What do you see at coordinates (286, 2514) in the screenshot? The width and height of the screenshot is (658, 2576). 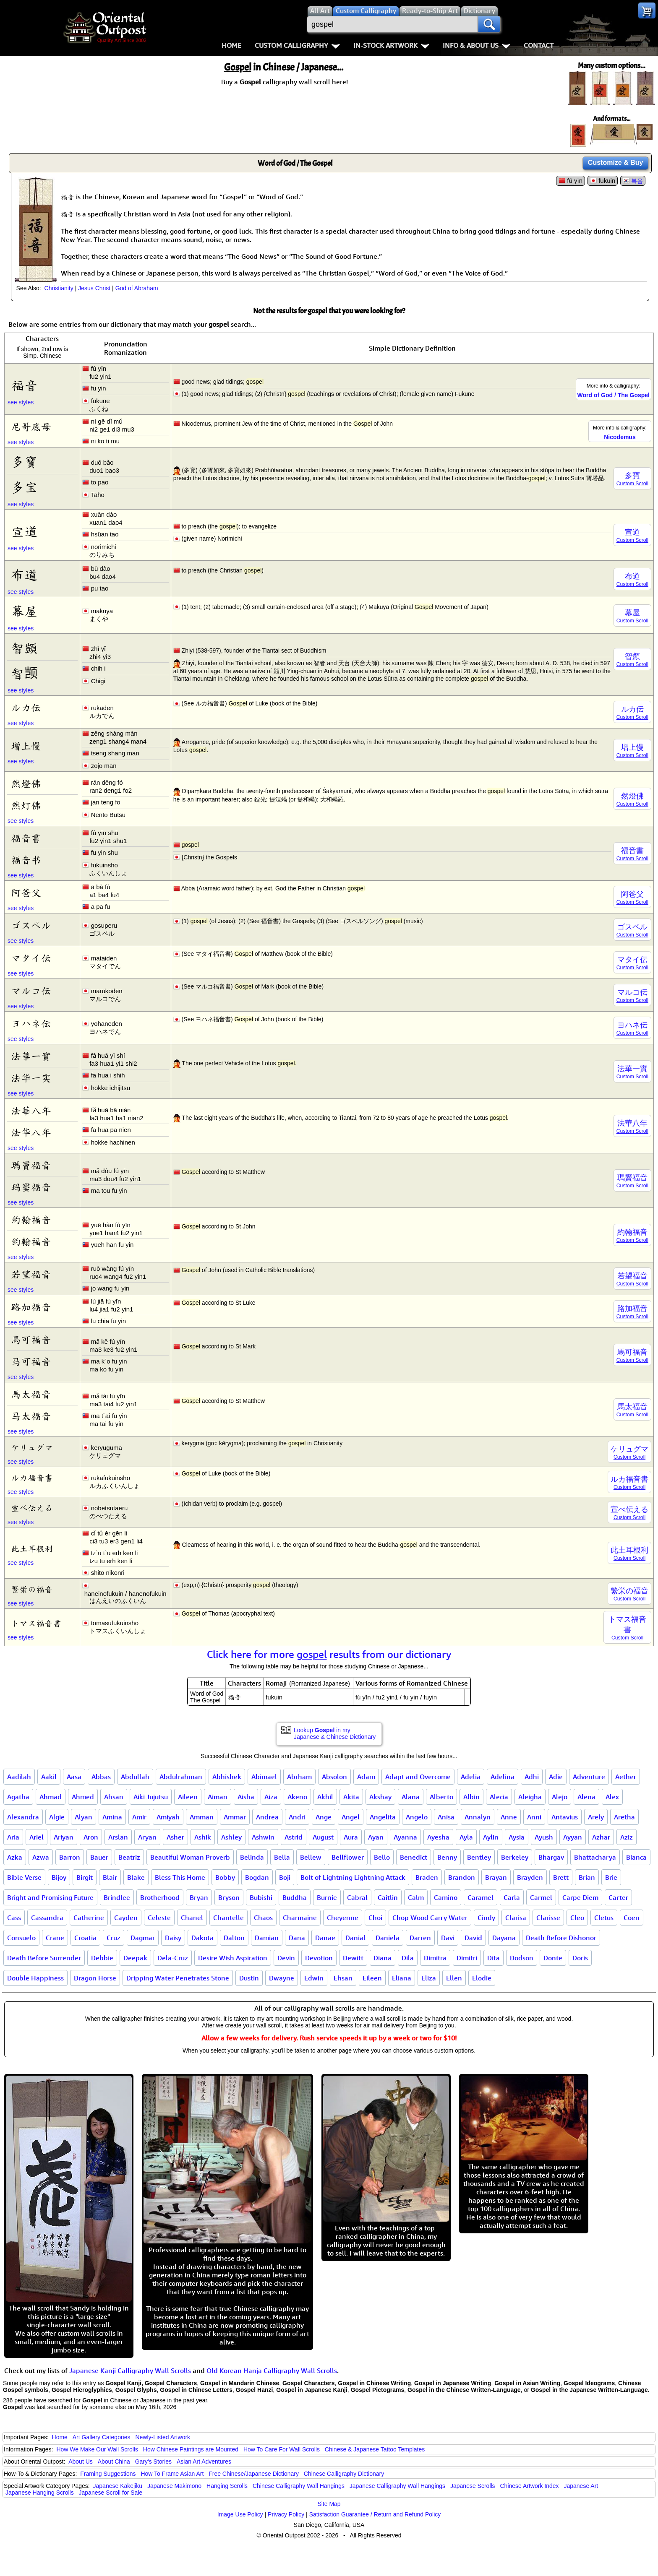 I see `Privacy Policy` at bounding box center [286, 2514].